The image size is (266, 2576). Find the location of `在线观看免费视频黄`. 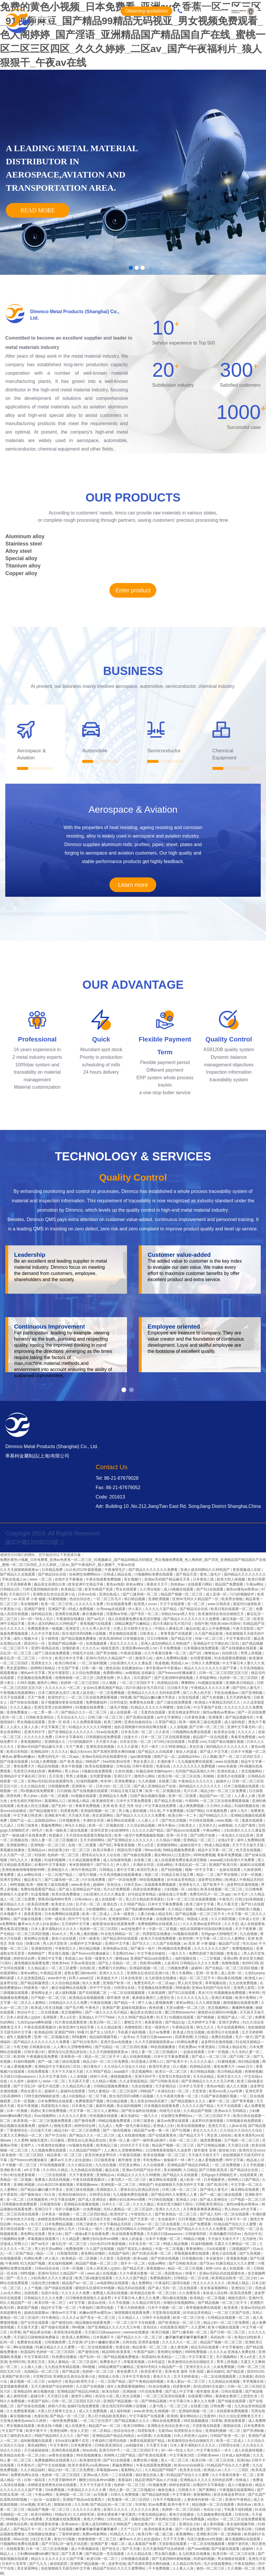

在线观看免费视频黄 is located at coordinates (160, 1885).